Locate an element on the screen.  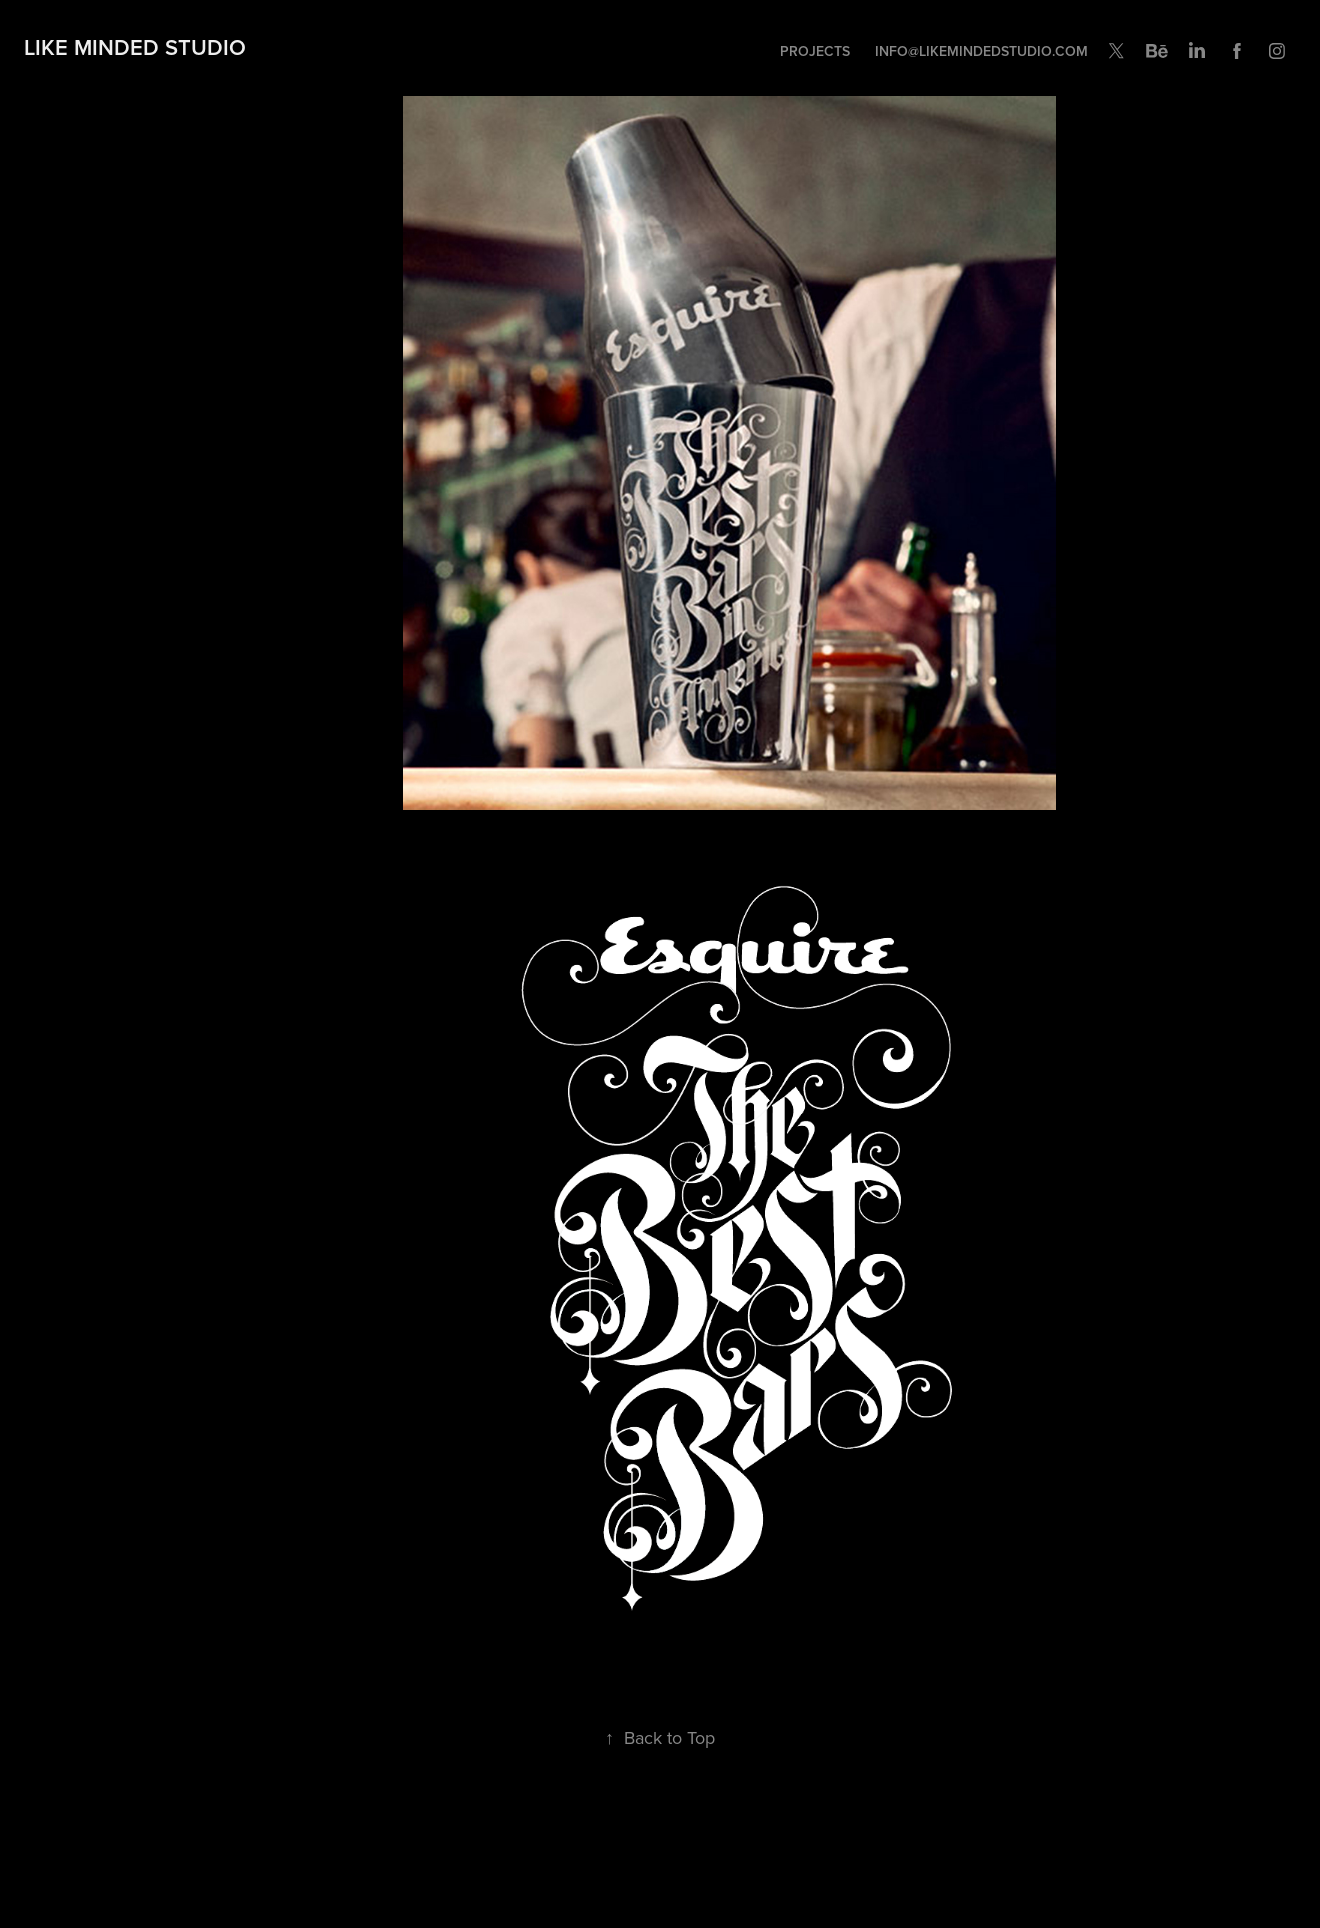
Like Minded Studio is located at coordinates (135, 47).